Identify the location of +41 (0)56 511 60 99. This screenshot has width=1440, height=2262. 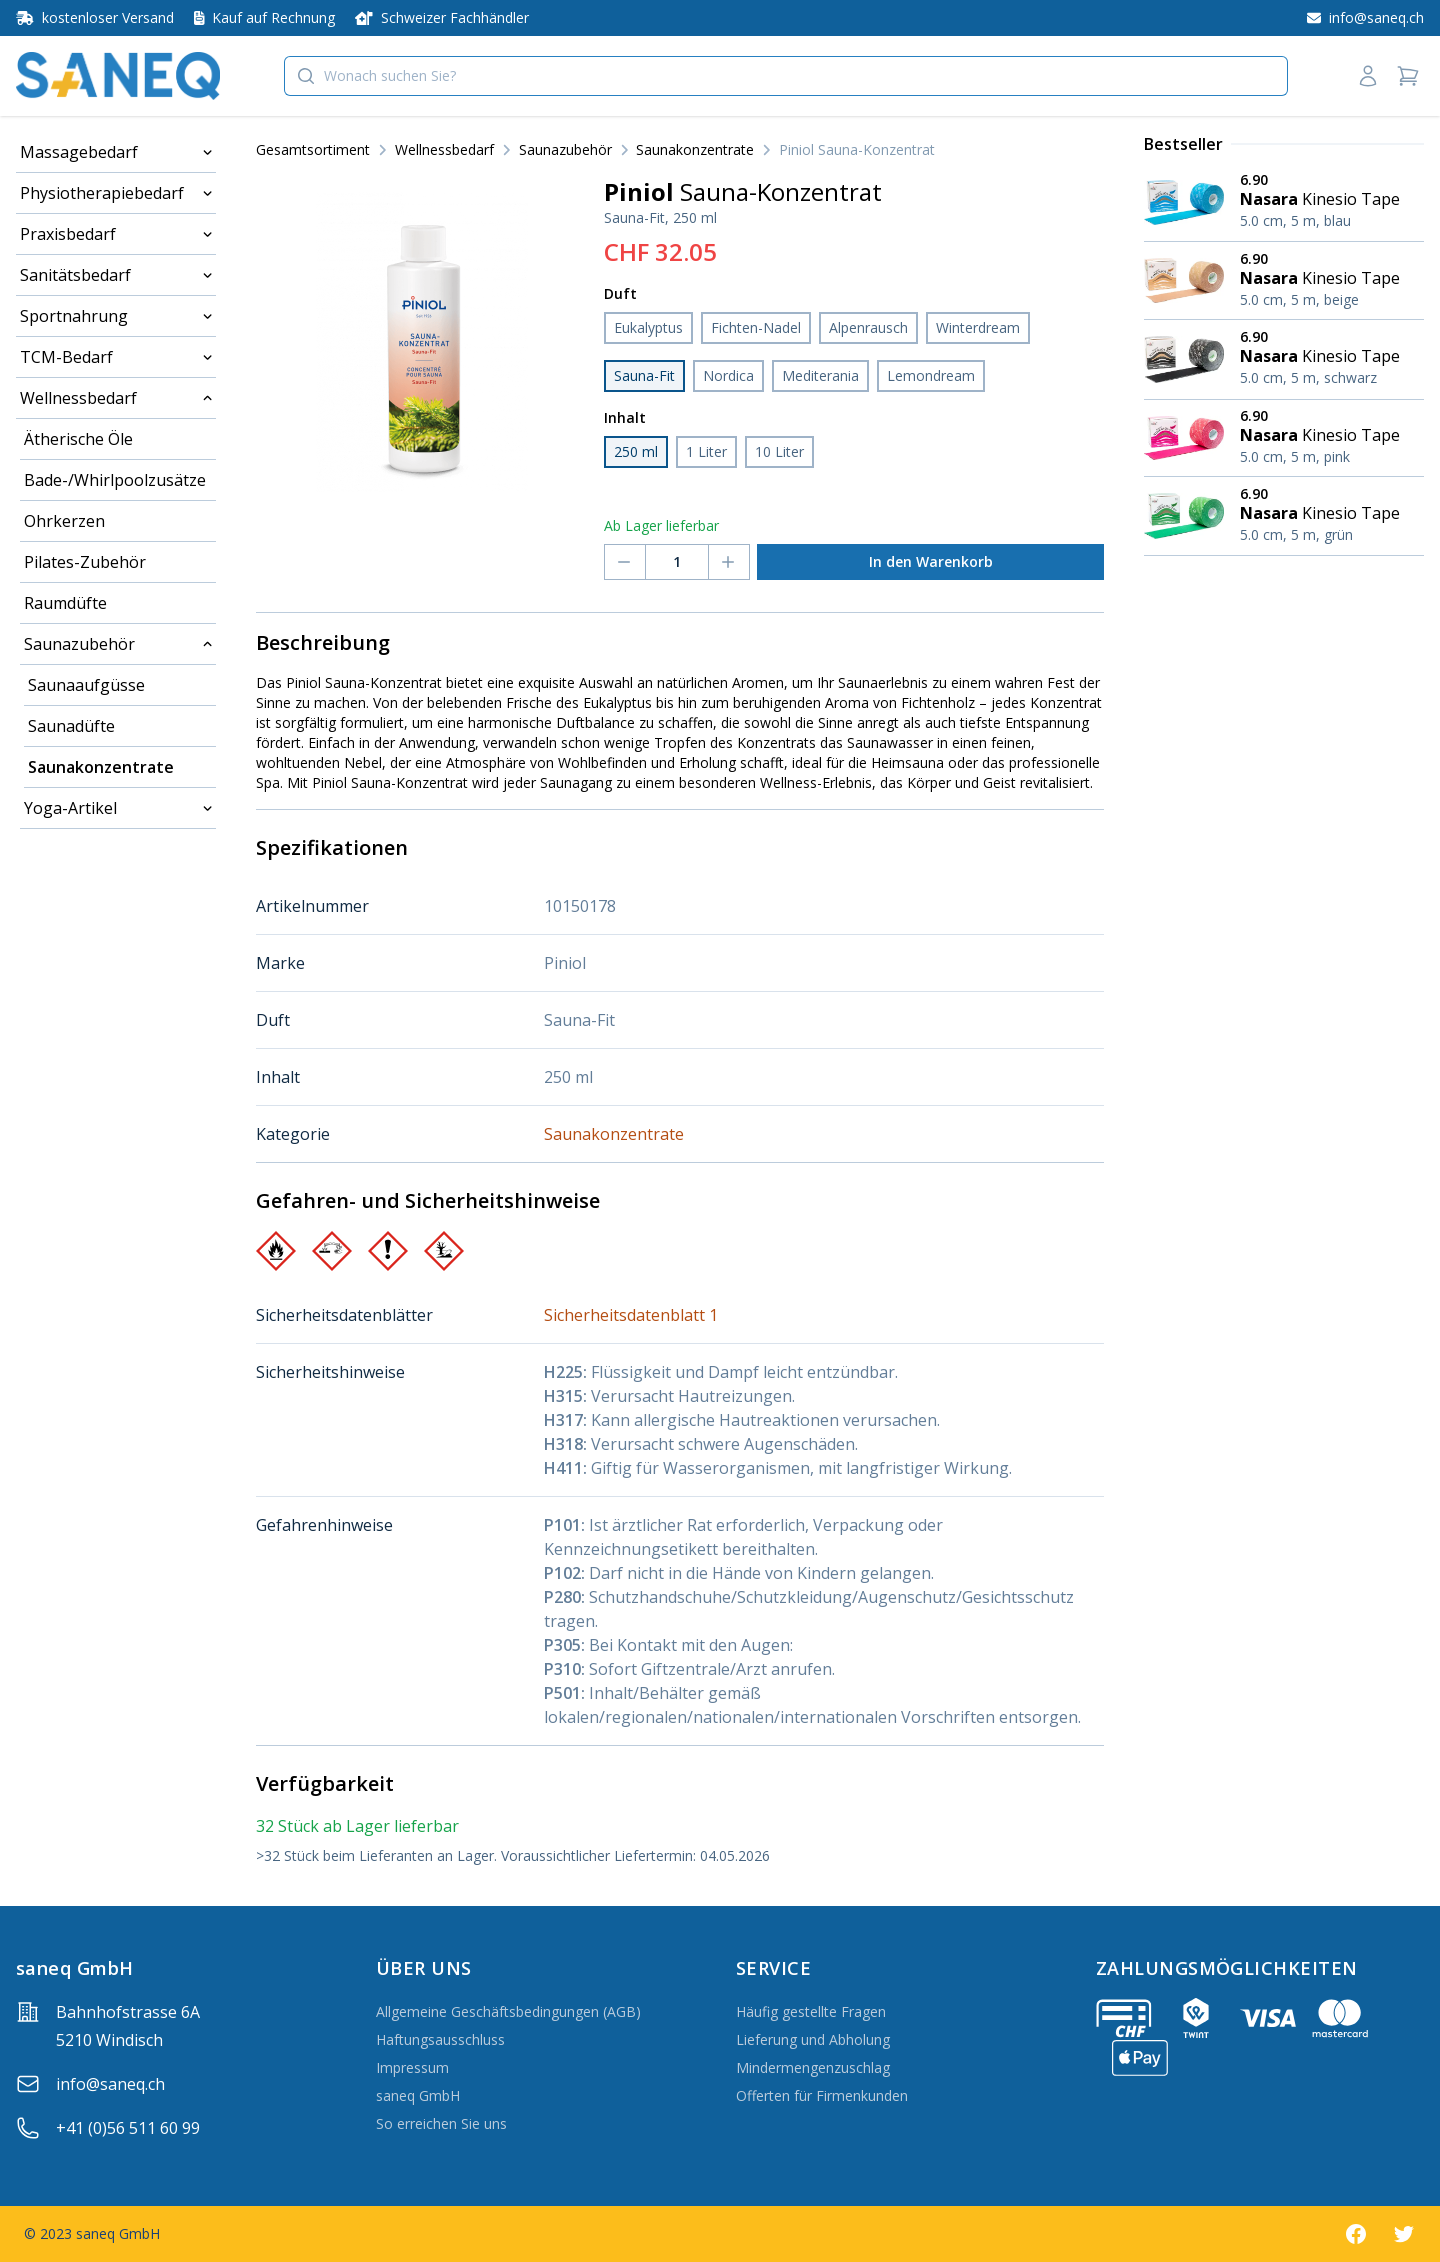
(128, 2128).